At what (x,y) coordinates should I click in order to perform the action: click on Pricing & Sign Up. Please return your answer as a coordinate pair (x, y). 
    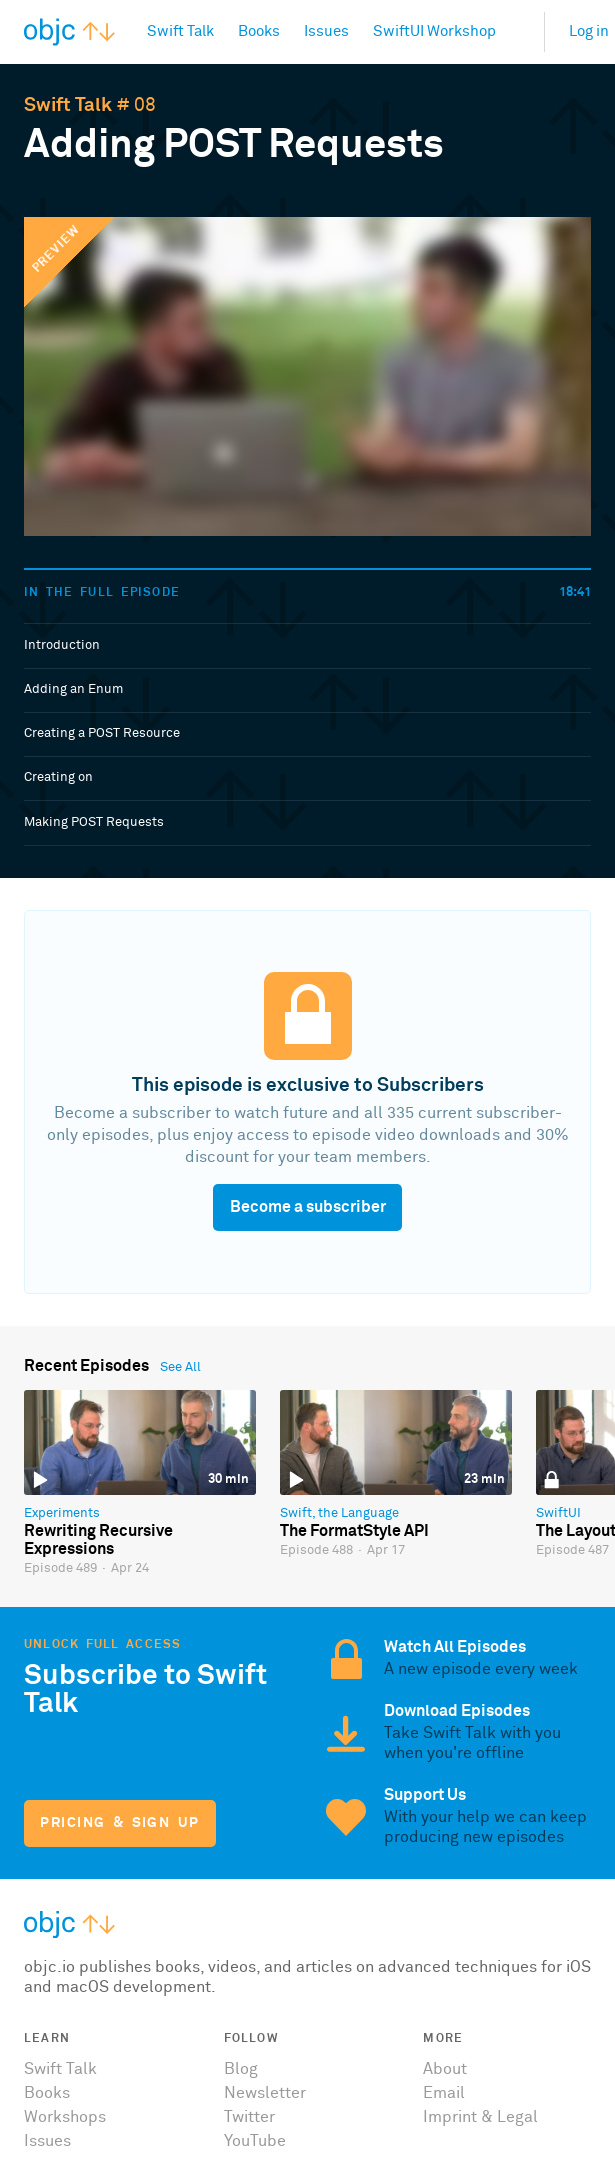
    Looking at the image, I should click on (119, 1823).